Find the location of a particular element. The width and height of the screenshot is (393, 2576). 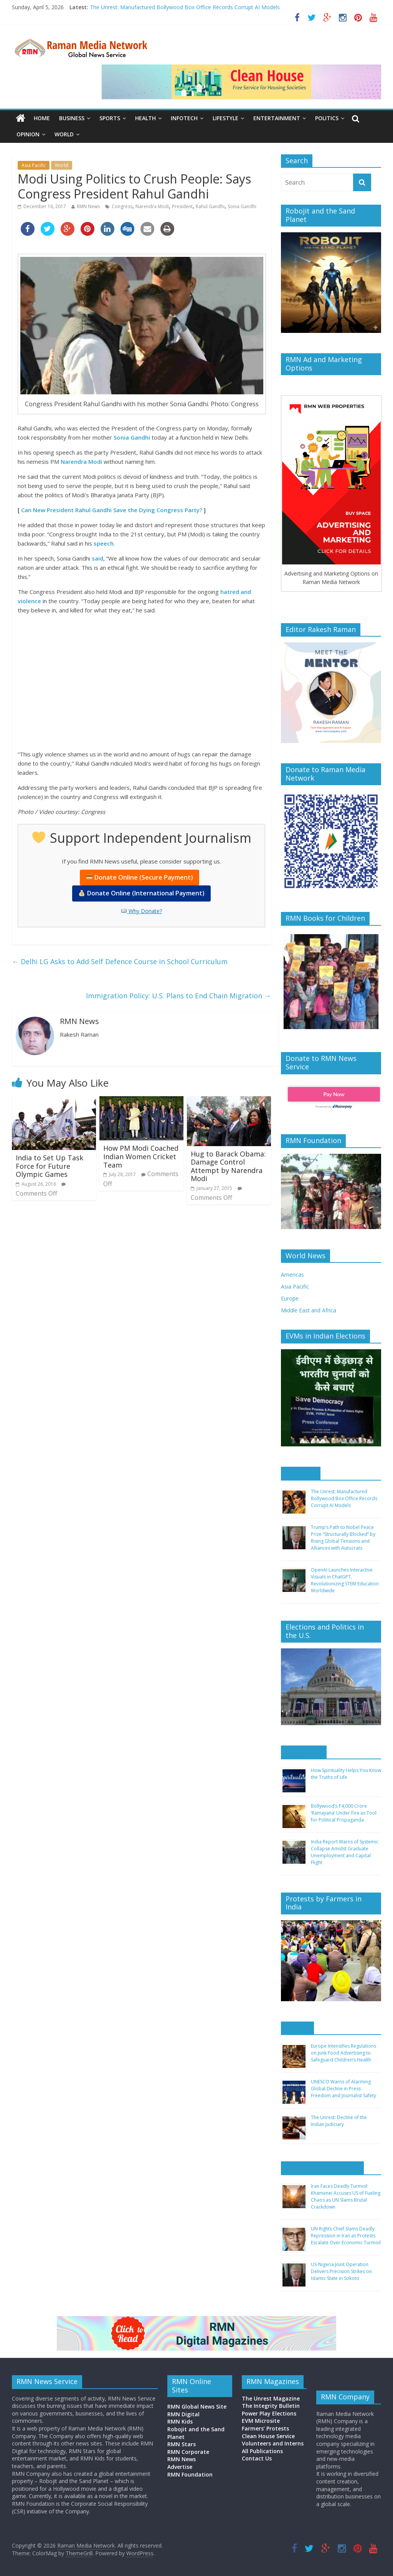

Iran Faces Deadly Turmoil: Khamenei Accuses US of Fueling Chaos as UN Slams Brutal Crackdown is located at coordinates (345, 2196).